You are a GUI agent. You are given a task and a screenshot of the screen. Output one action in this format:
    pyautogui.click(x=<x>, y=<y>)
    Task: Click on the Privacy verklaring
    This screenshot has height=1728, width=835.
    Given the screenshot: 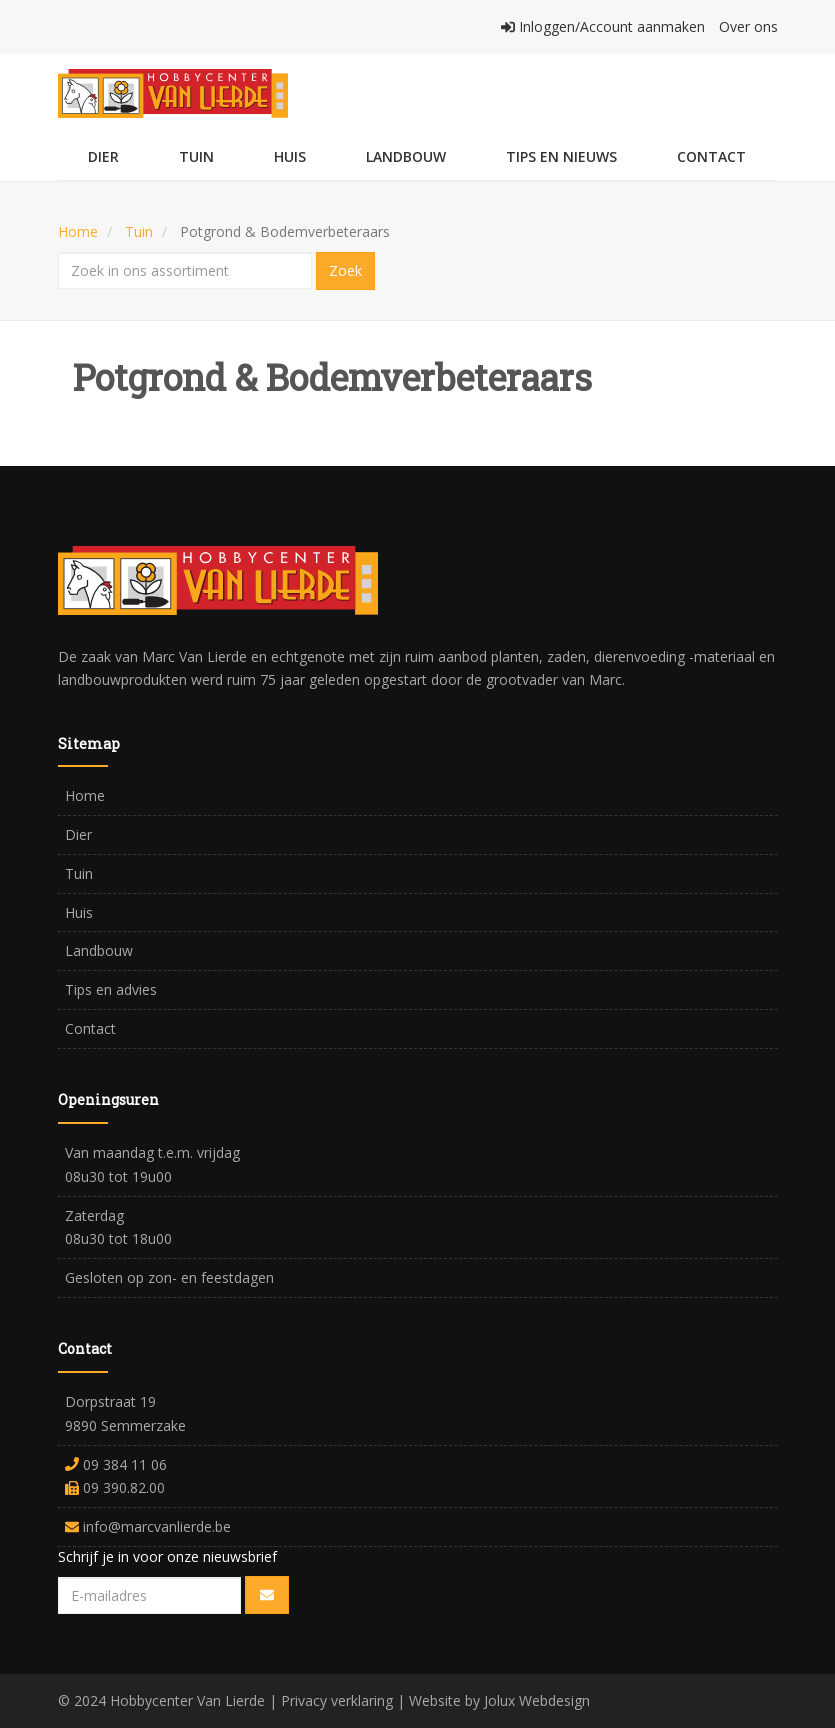 What is the action you would take?
    pyautogui.click(x=337, y=1700)
    